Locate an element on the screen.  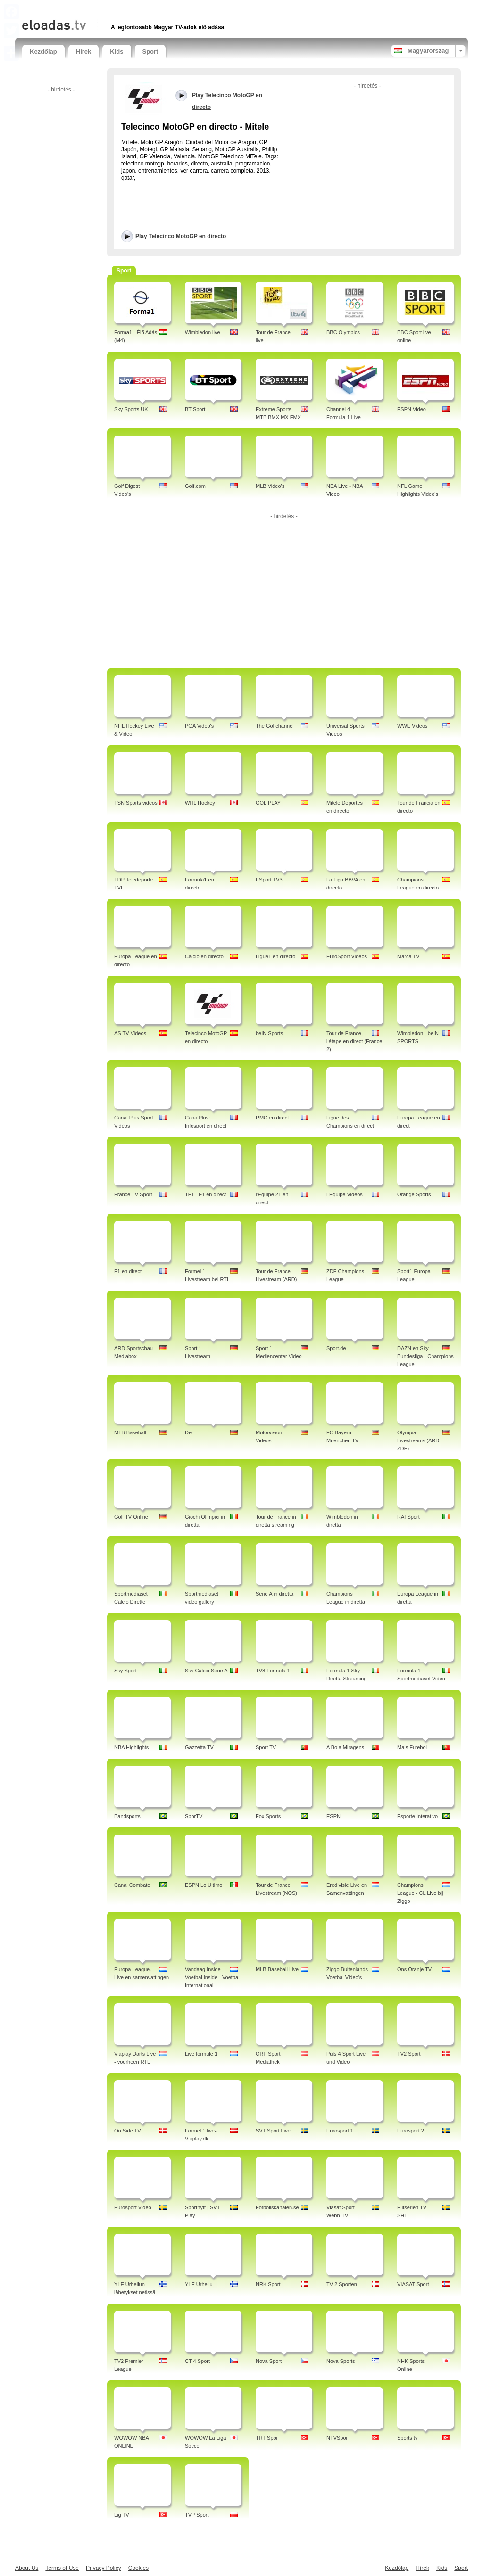
Hírek is located at coordinates (84, 51).